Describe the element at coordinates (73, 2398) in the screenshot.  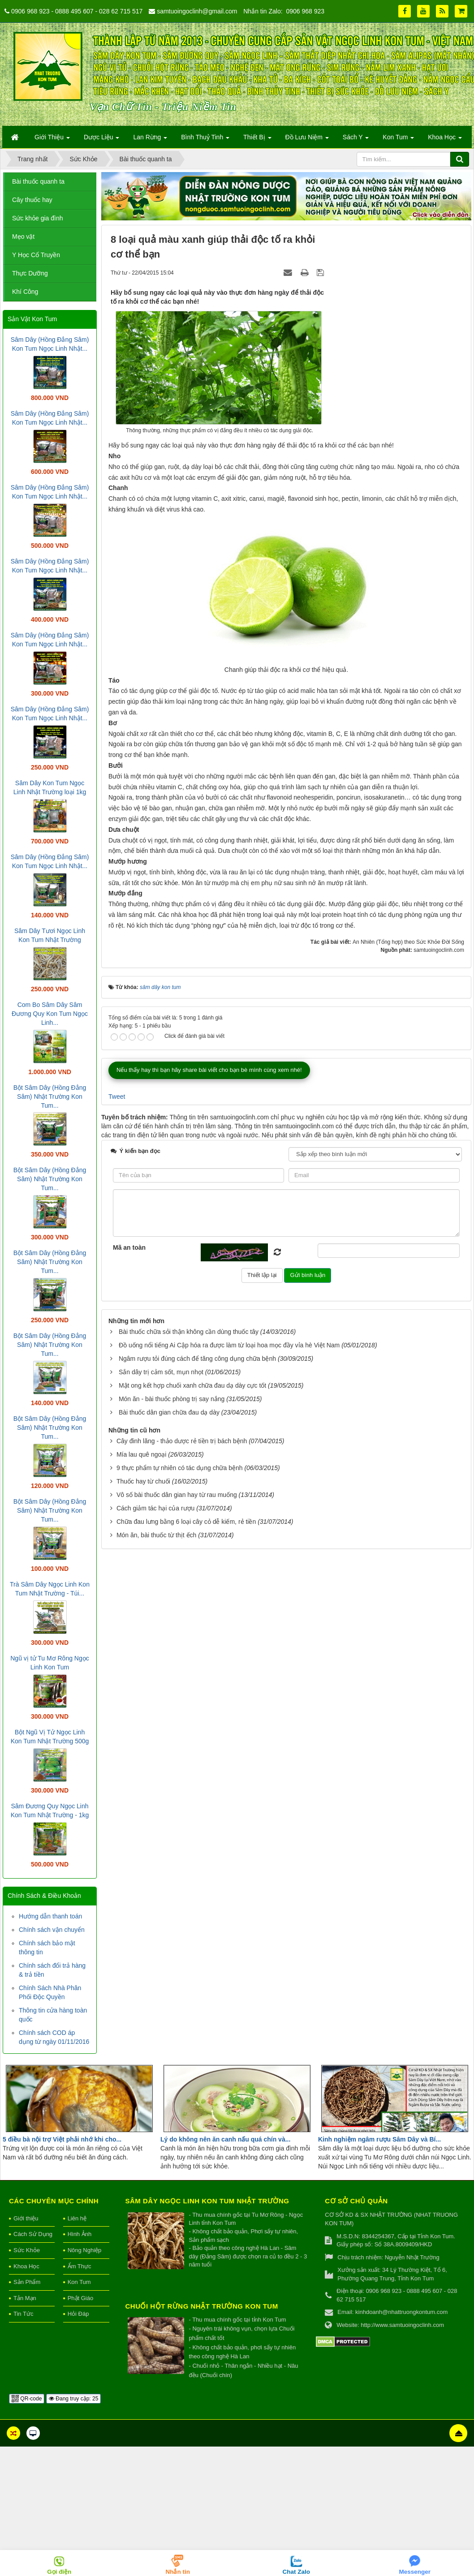
I see `Đang truy cập: 25` at that location.